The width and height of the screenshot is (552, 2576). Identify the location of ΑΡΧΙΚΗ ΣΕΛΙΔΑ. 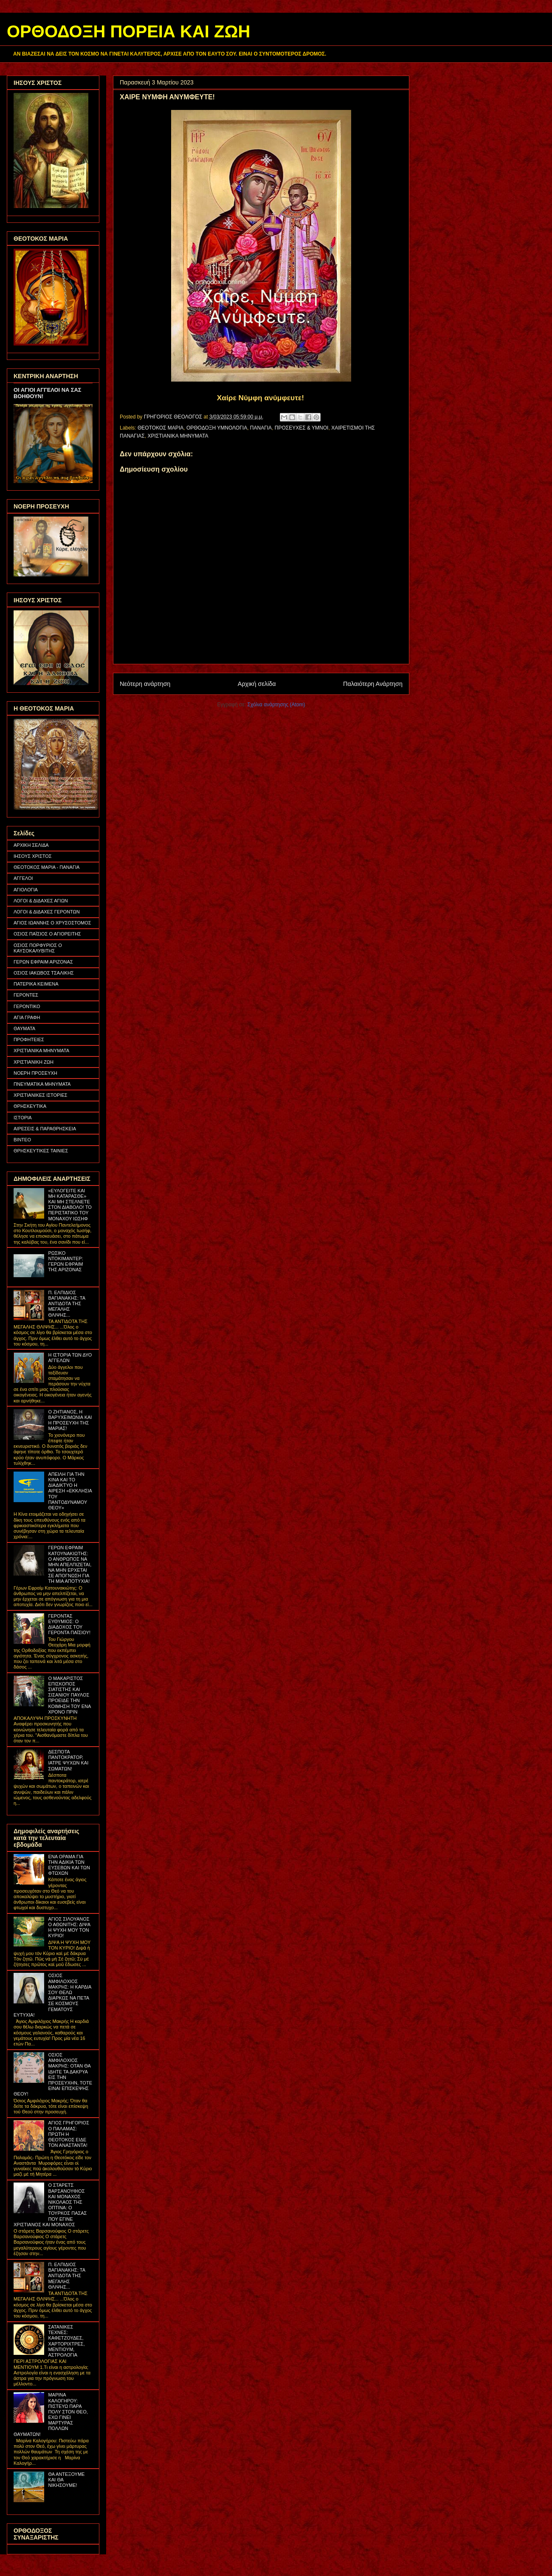
(31, 845).